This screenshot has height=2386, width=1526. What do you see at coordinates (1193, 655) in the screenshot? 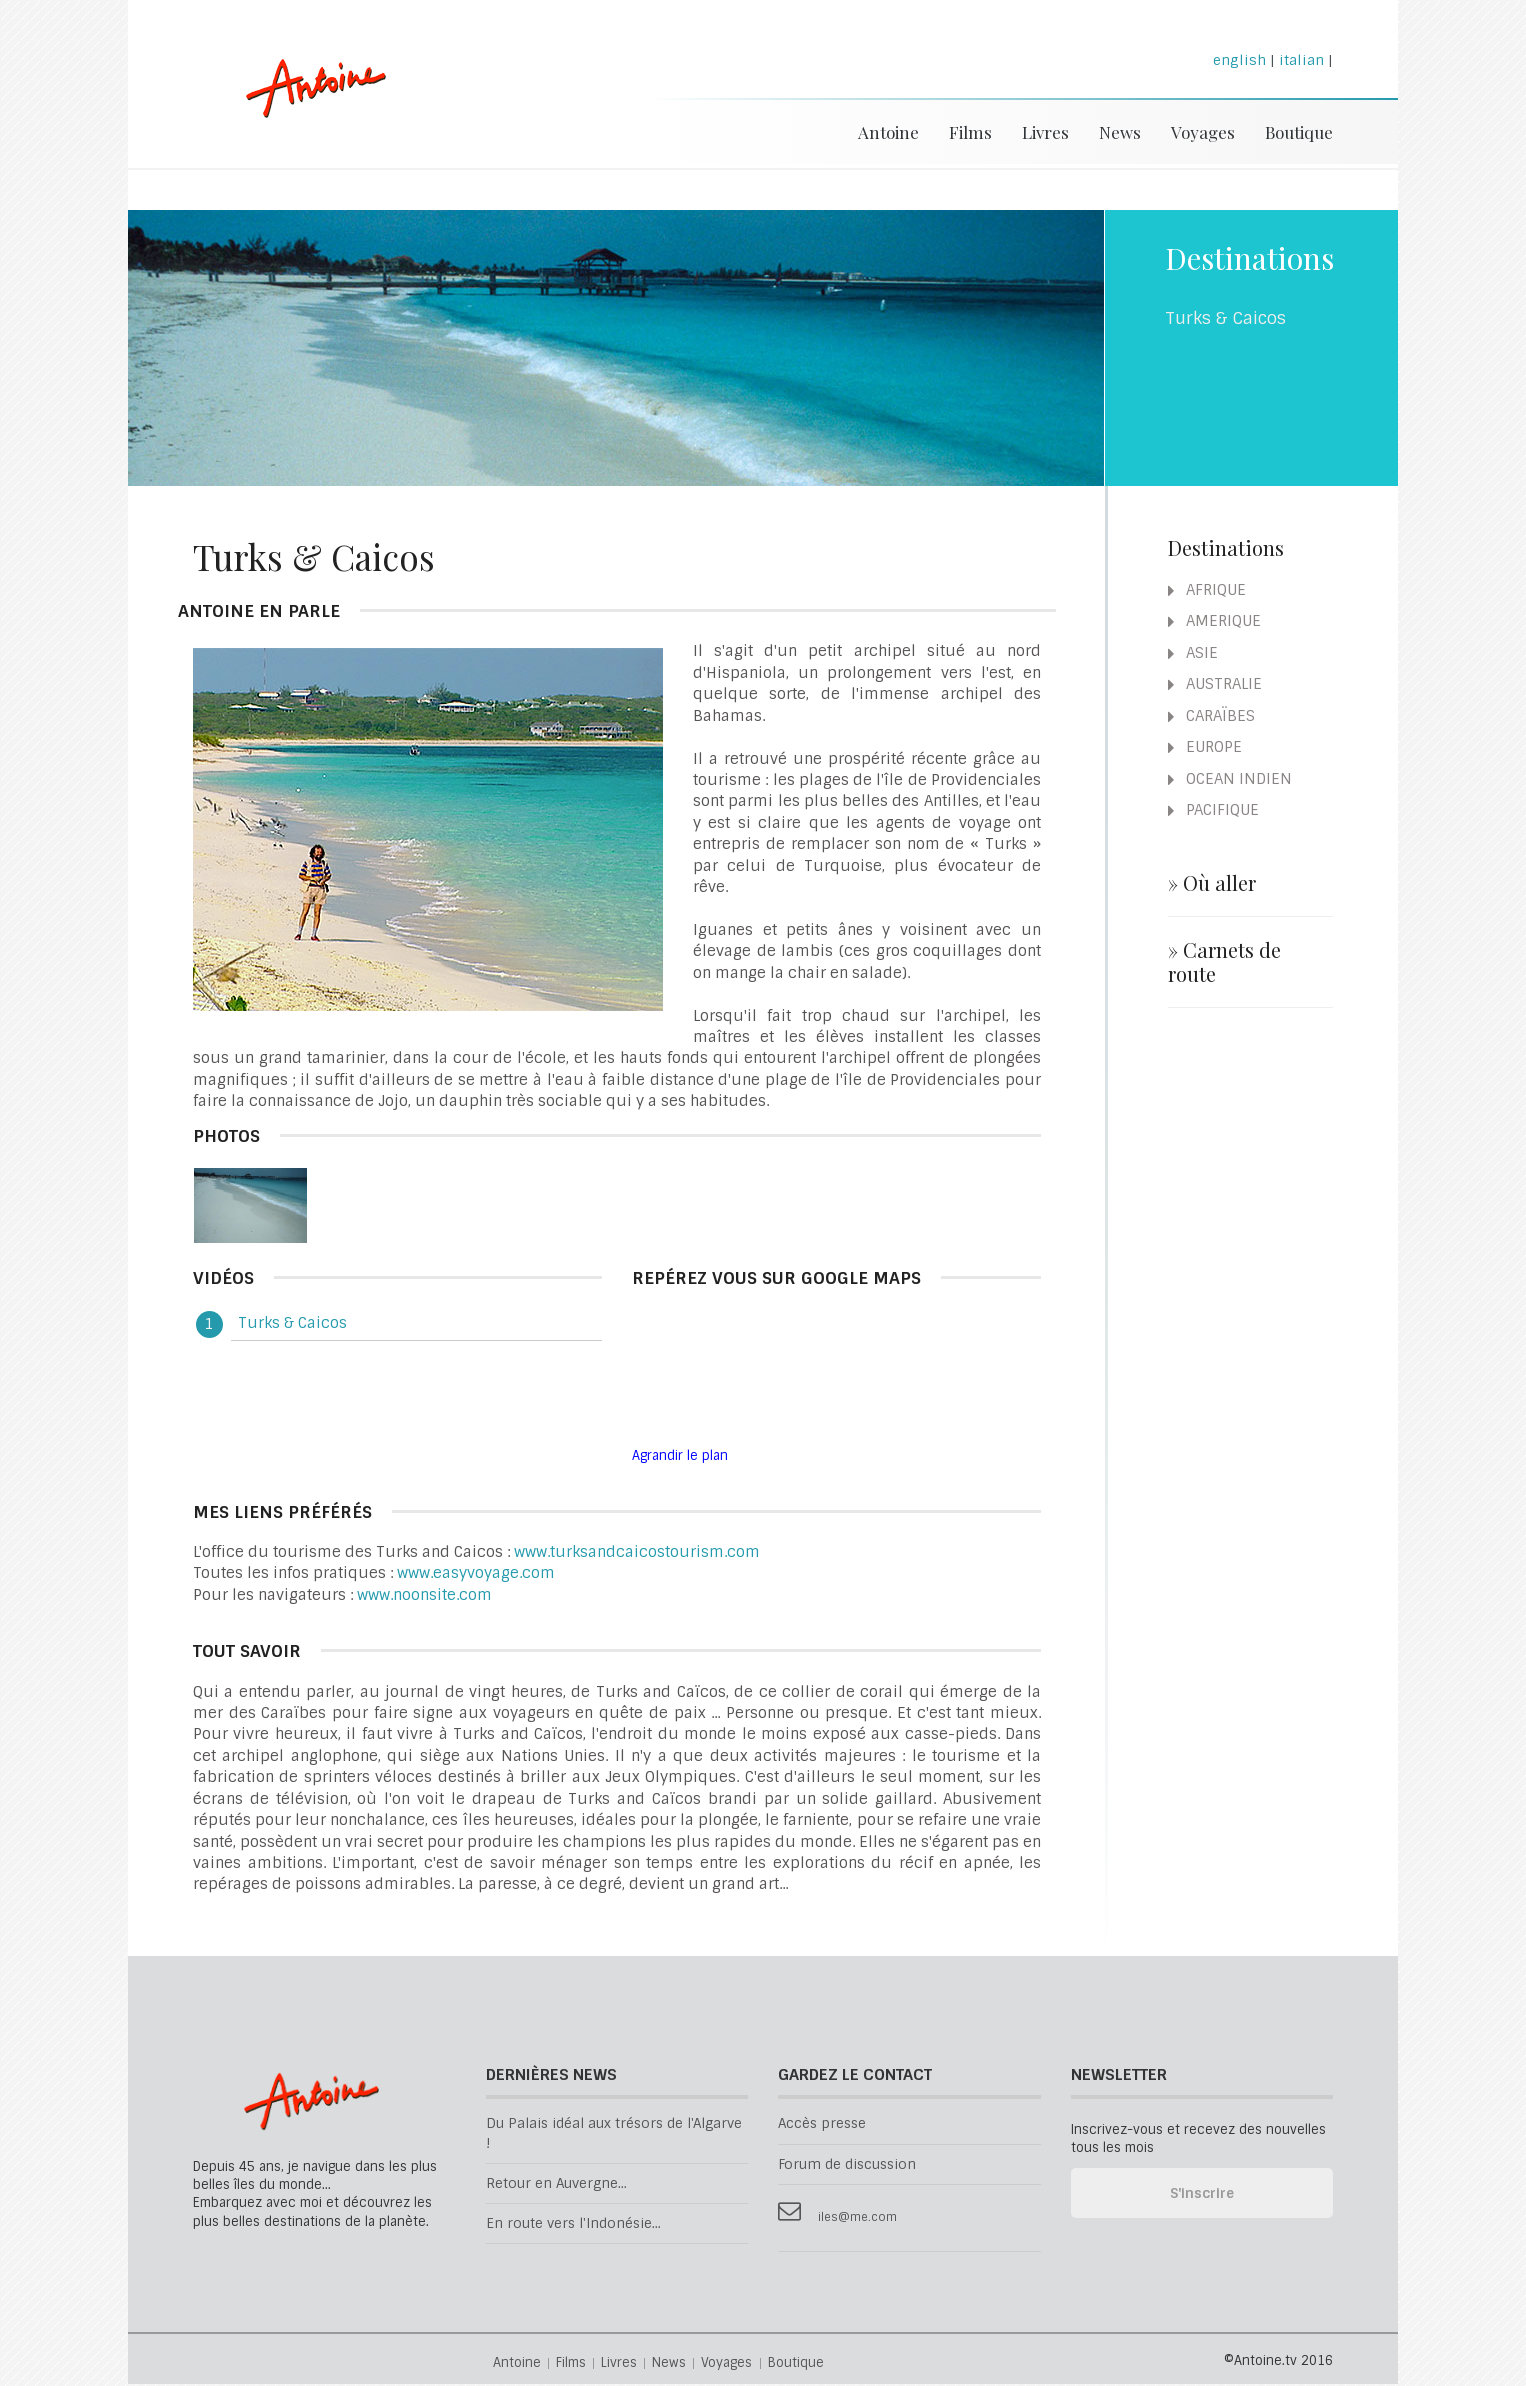
I see `ASIE` at bounding box center [1193, 655].